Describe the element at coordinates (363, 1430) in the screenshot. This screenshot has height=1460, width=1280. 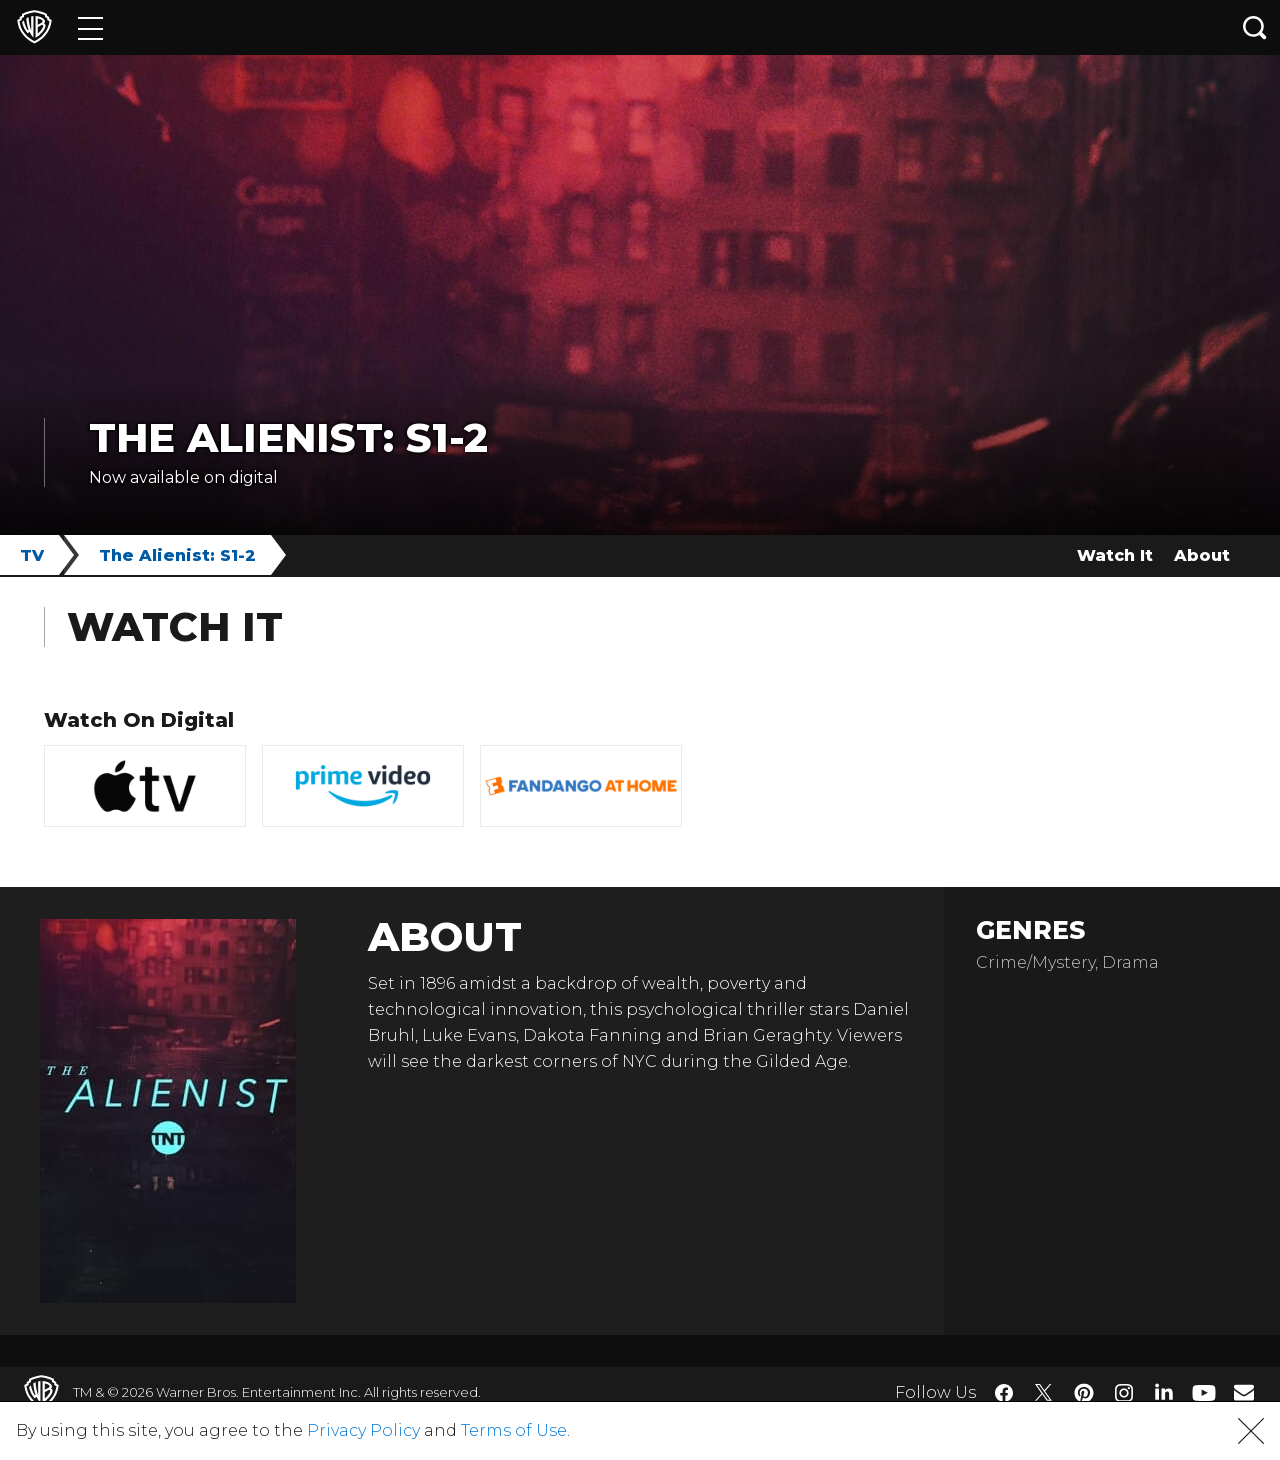
I see `Privacy Policy` at that location.